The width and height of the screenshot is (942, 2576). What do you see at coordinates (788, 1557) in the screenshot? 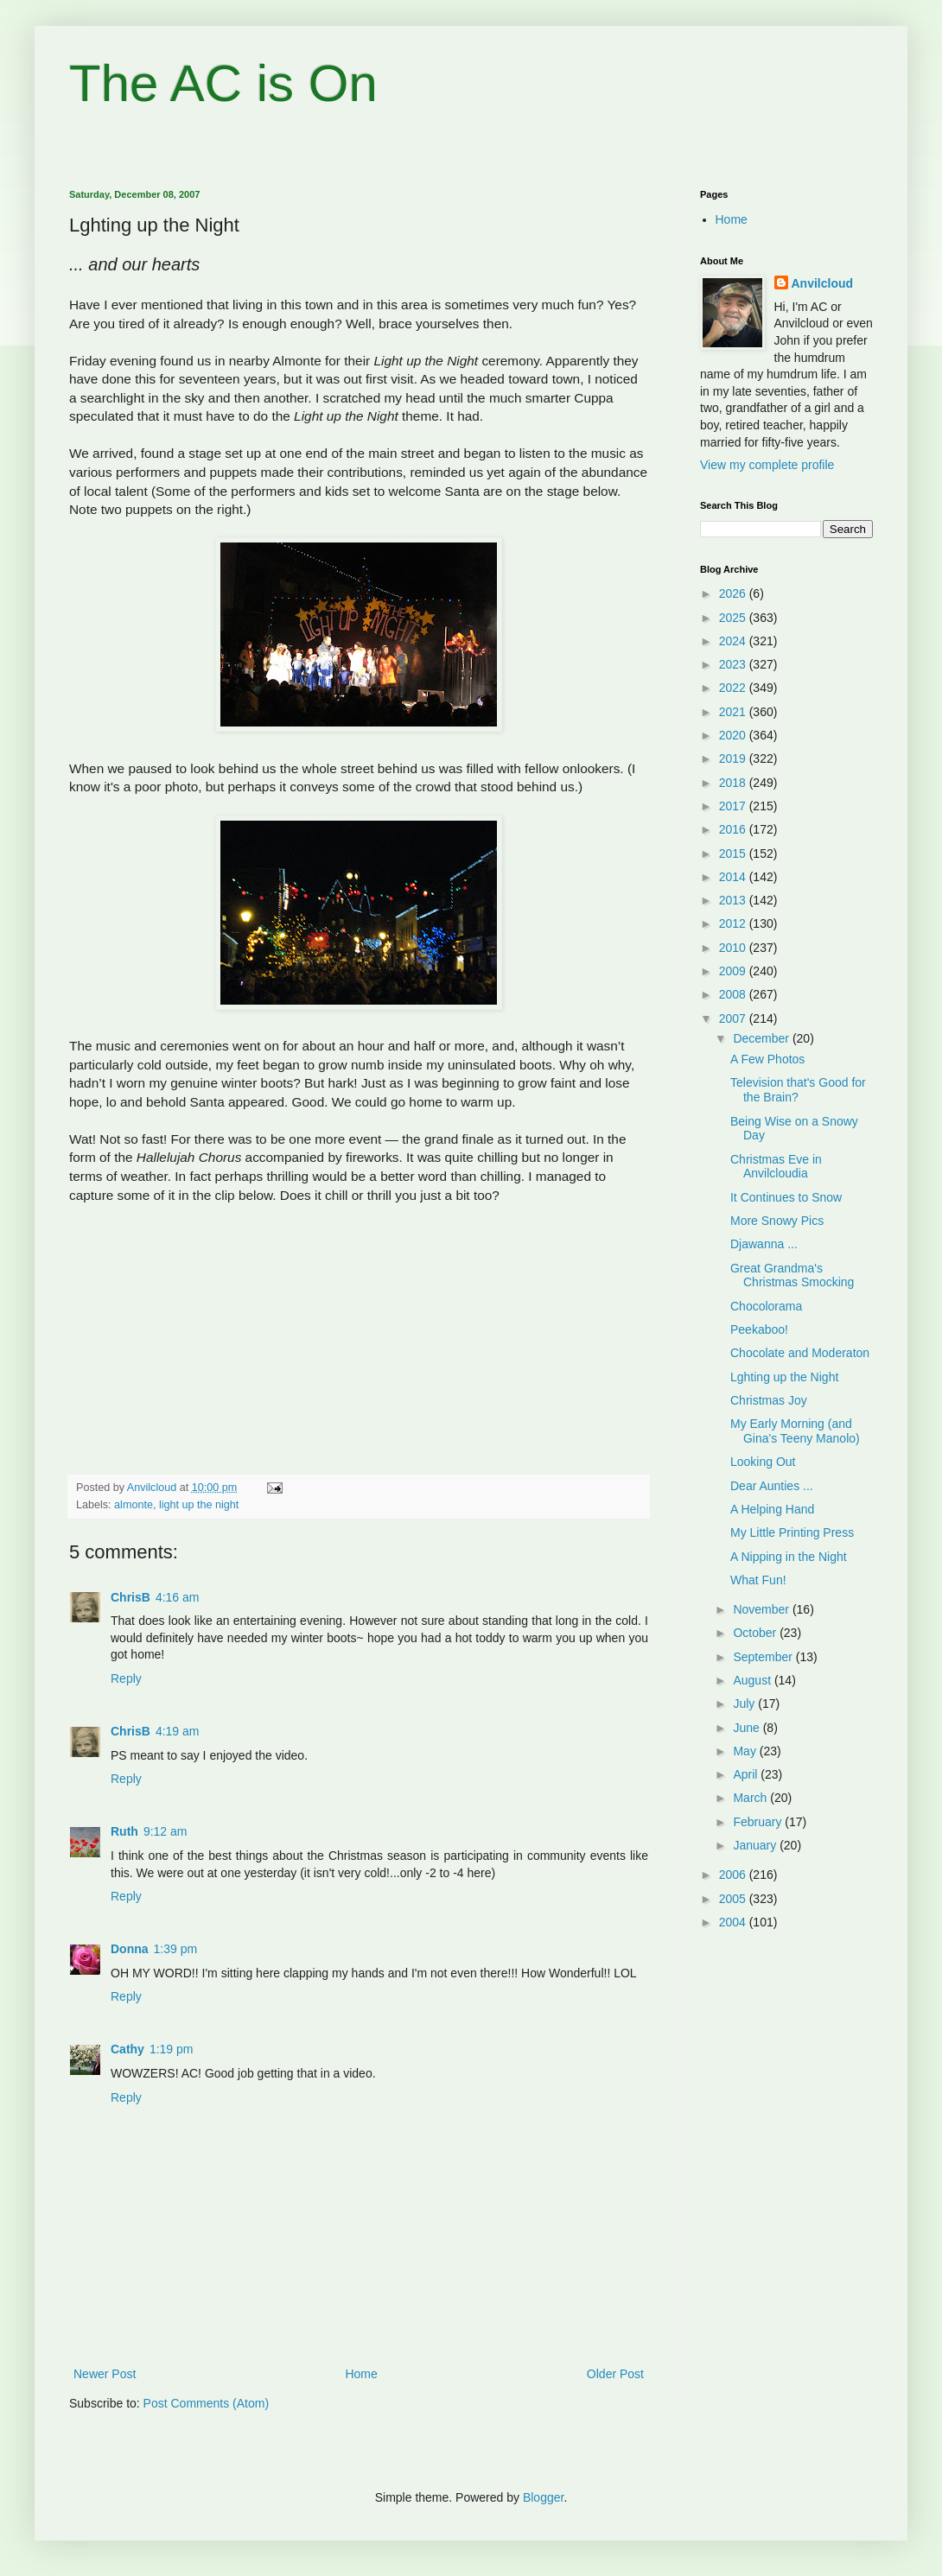
I see `A Nipping in the Night` at bounding box center [788, 1557].